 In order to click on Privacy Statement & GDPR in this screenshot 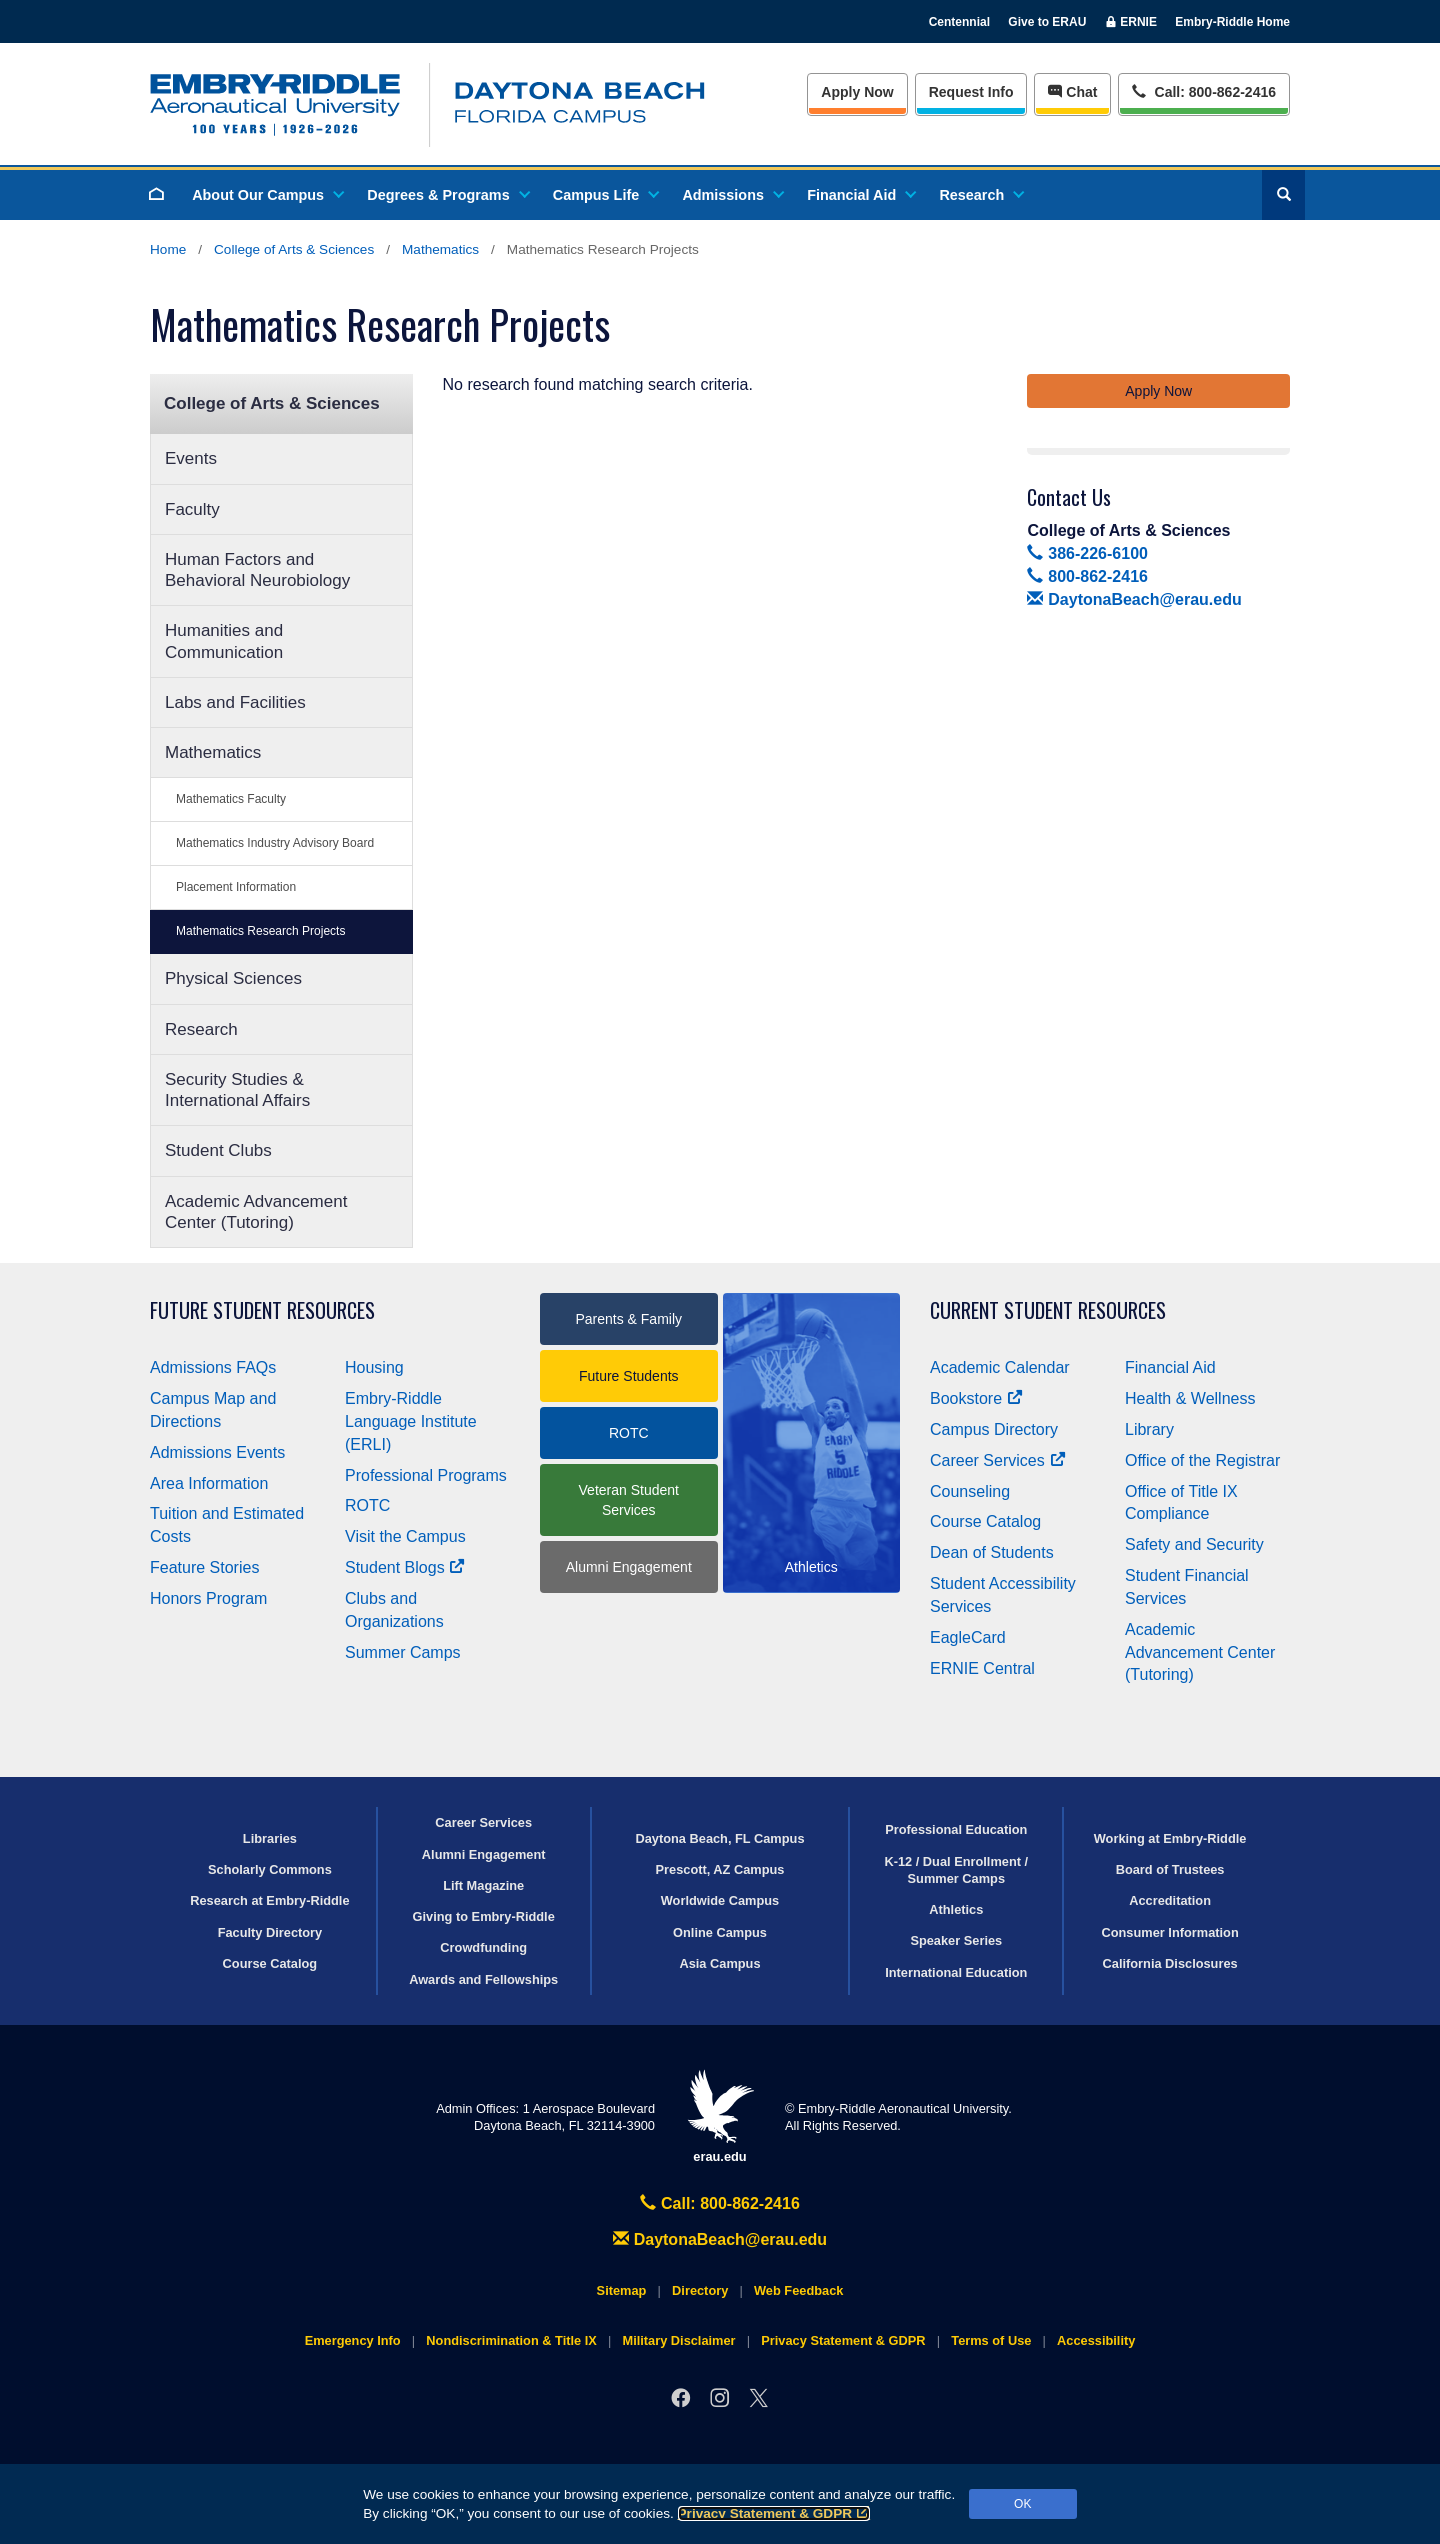, I will do `click(774, 2513)`.